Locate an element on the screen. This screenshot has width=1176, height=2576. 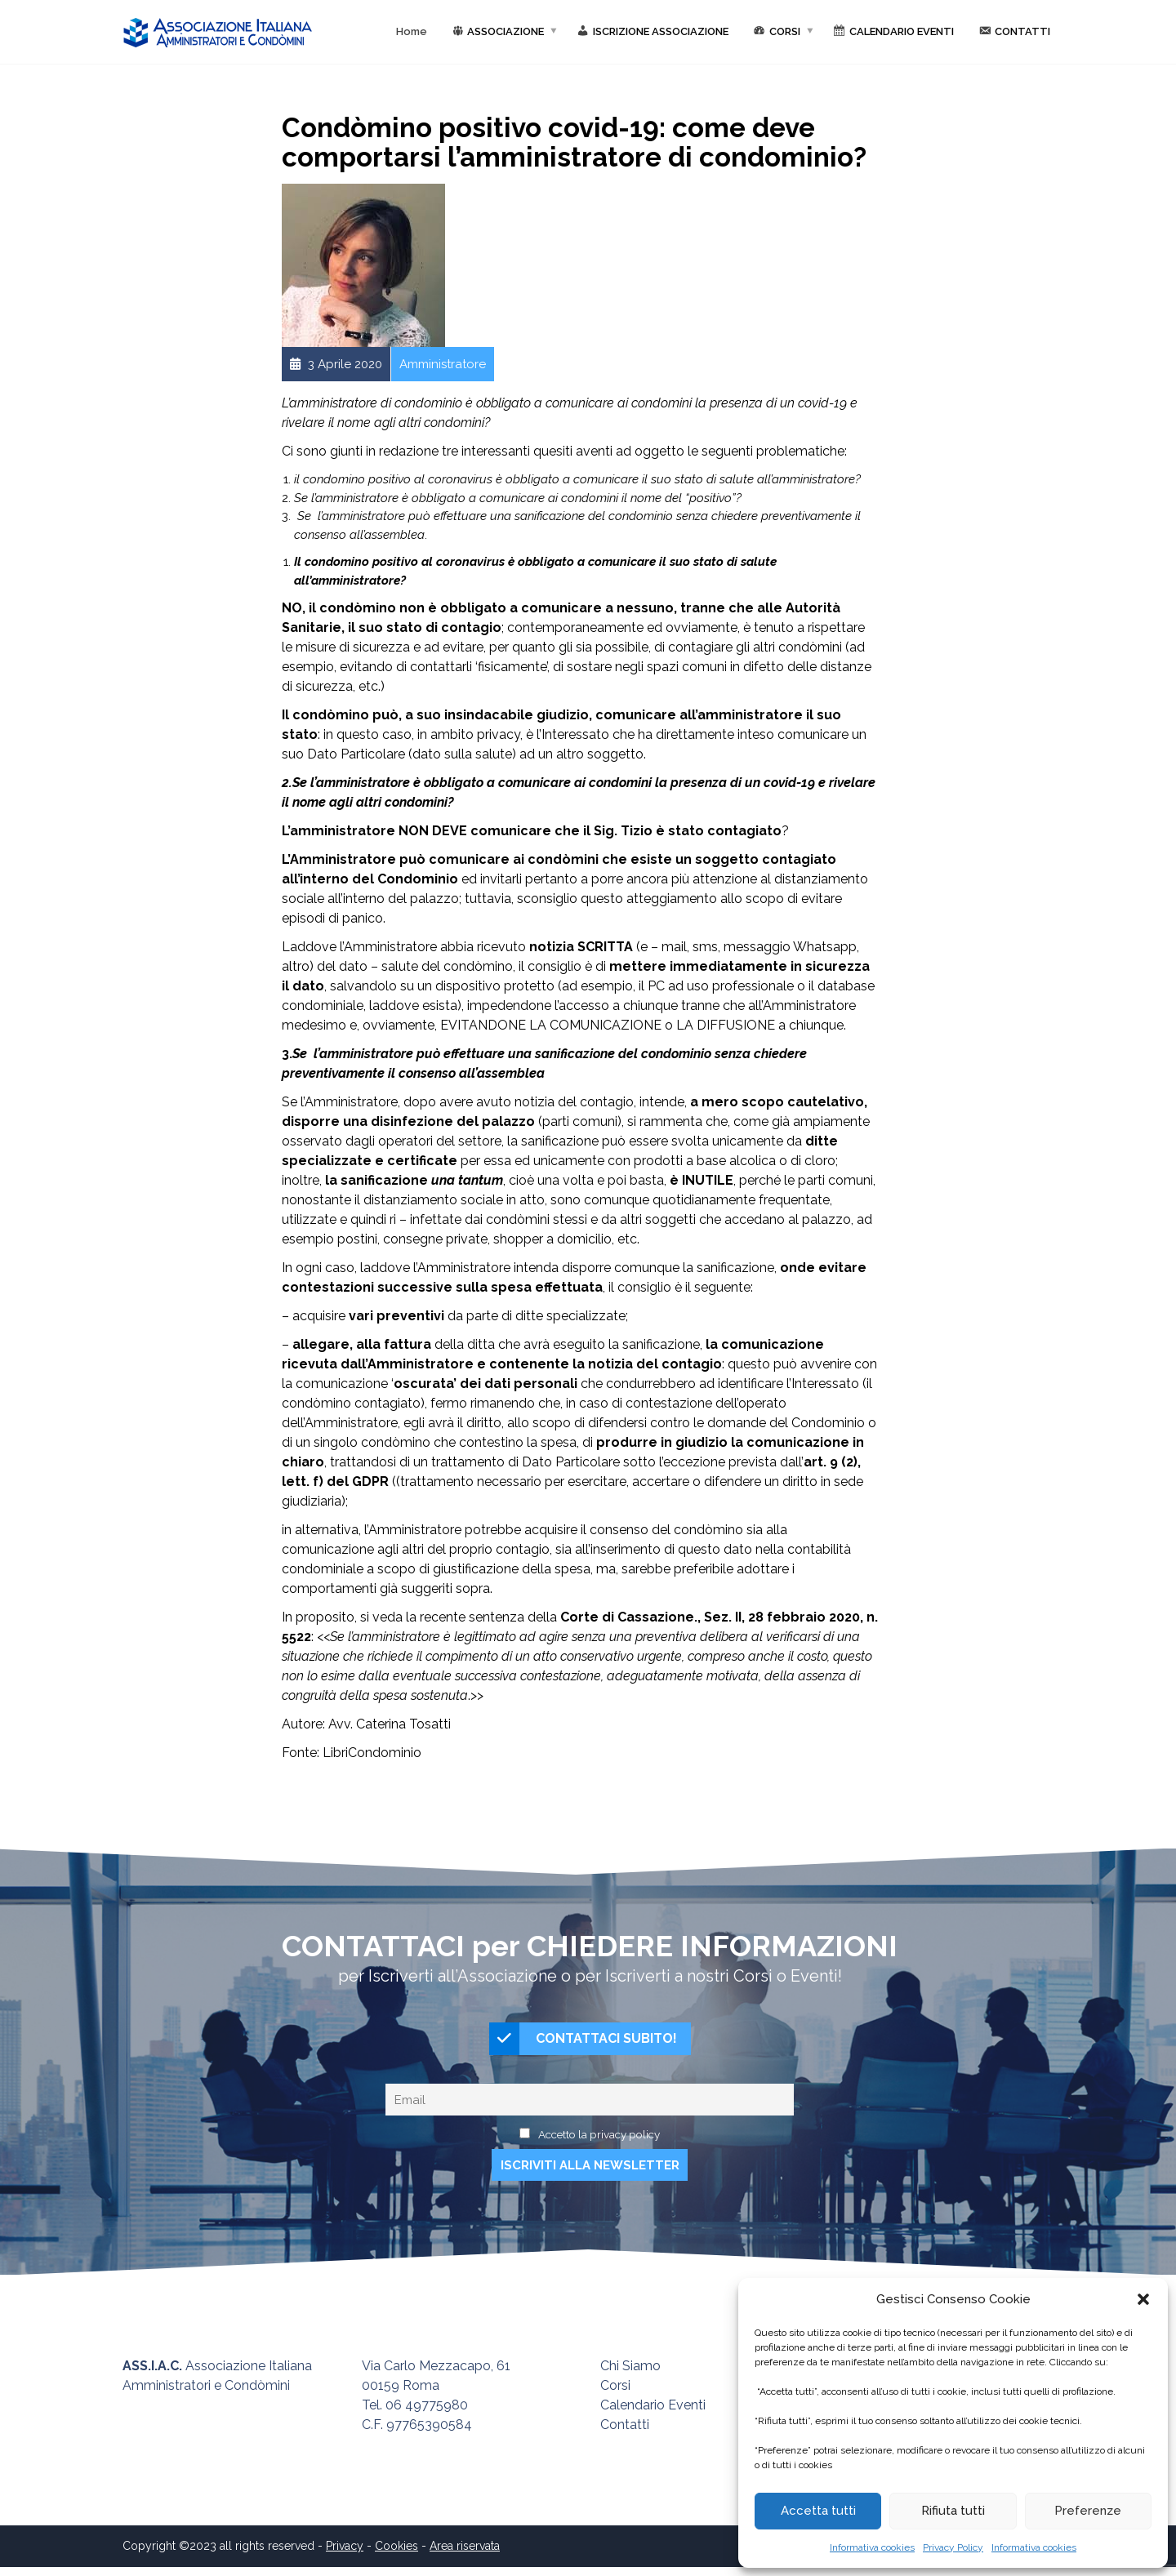
Area riservata is located at coordinates (465, 2554).